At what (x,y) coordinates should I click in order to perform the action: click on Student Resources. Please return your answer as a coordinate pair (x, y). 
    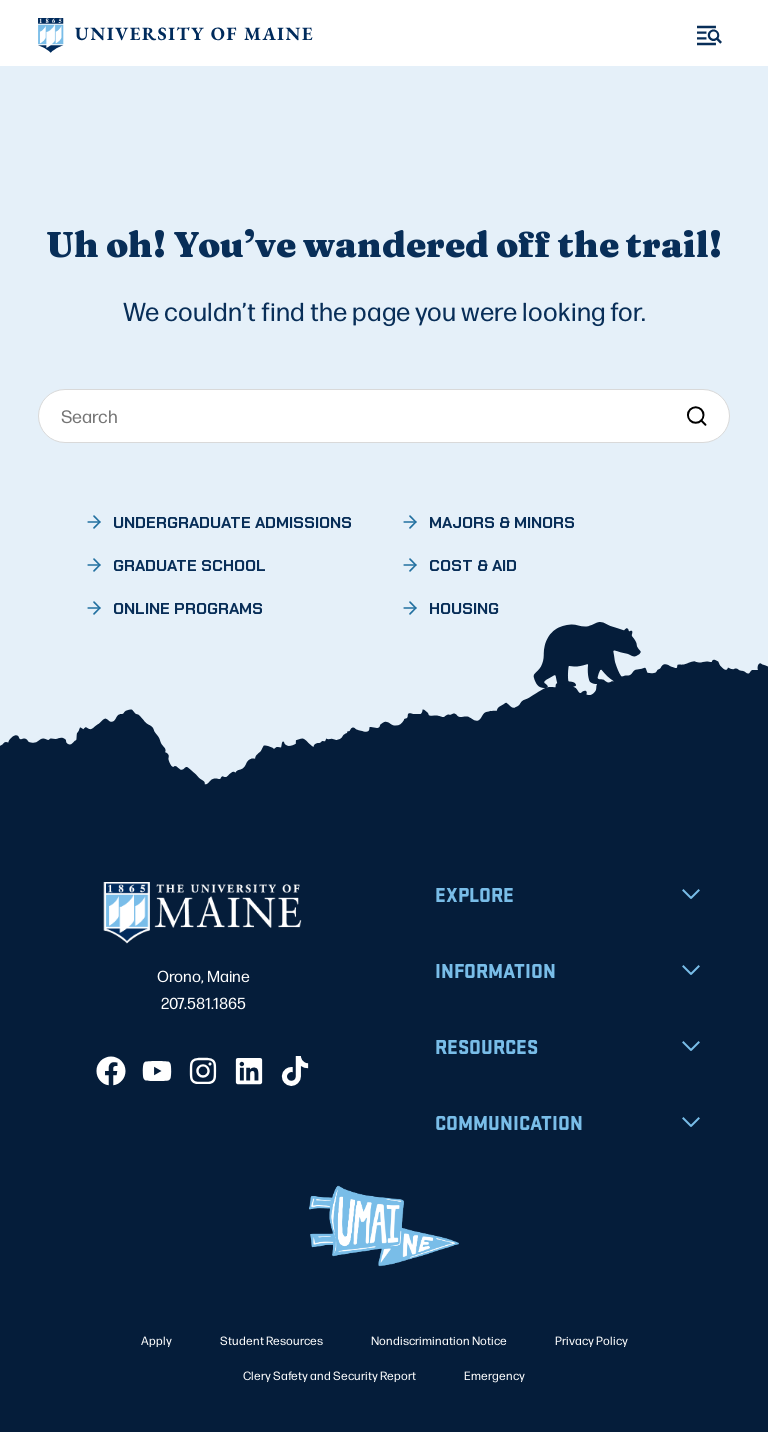
    Looking at the image, I should click on (271, 1340).